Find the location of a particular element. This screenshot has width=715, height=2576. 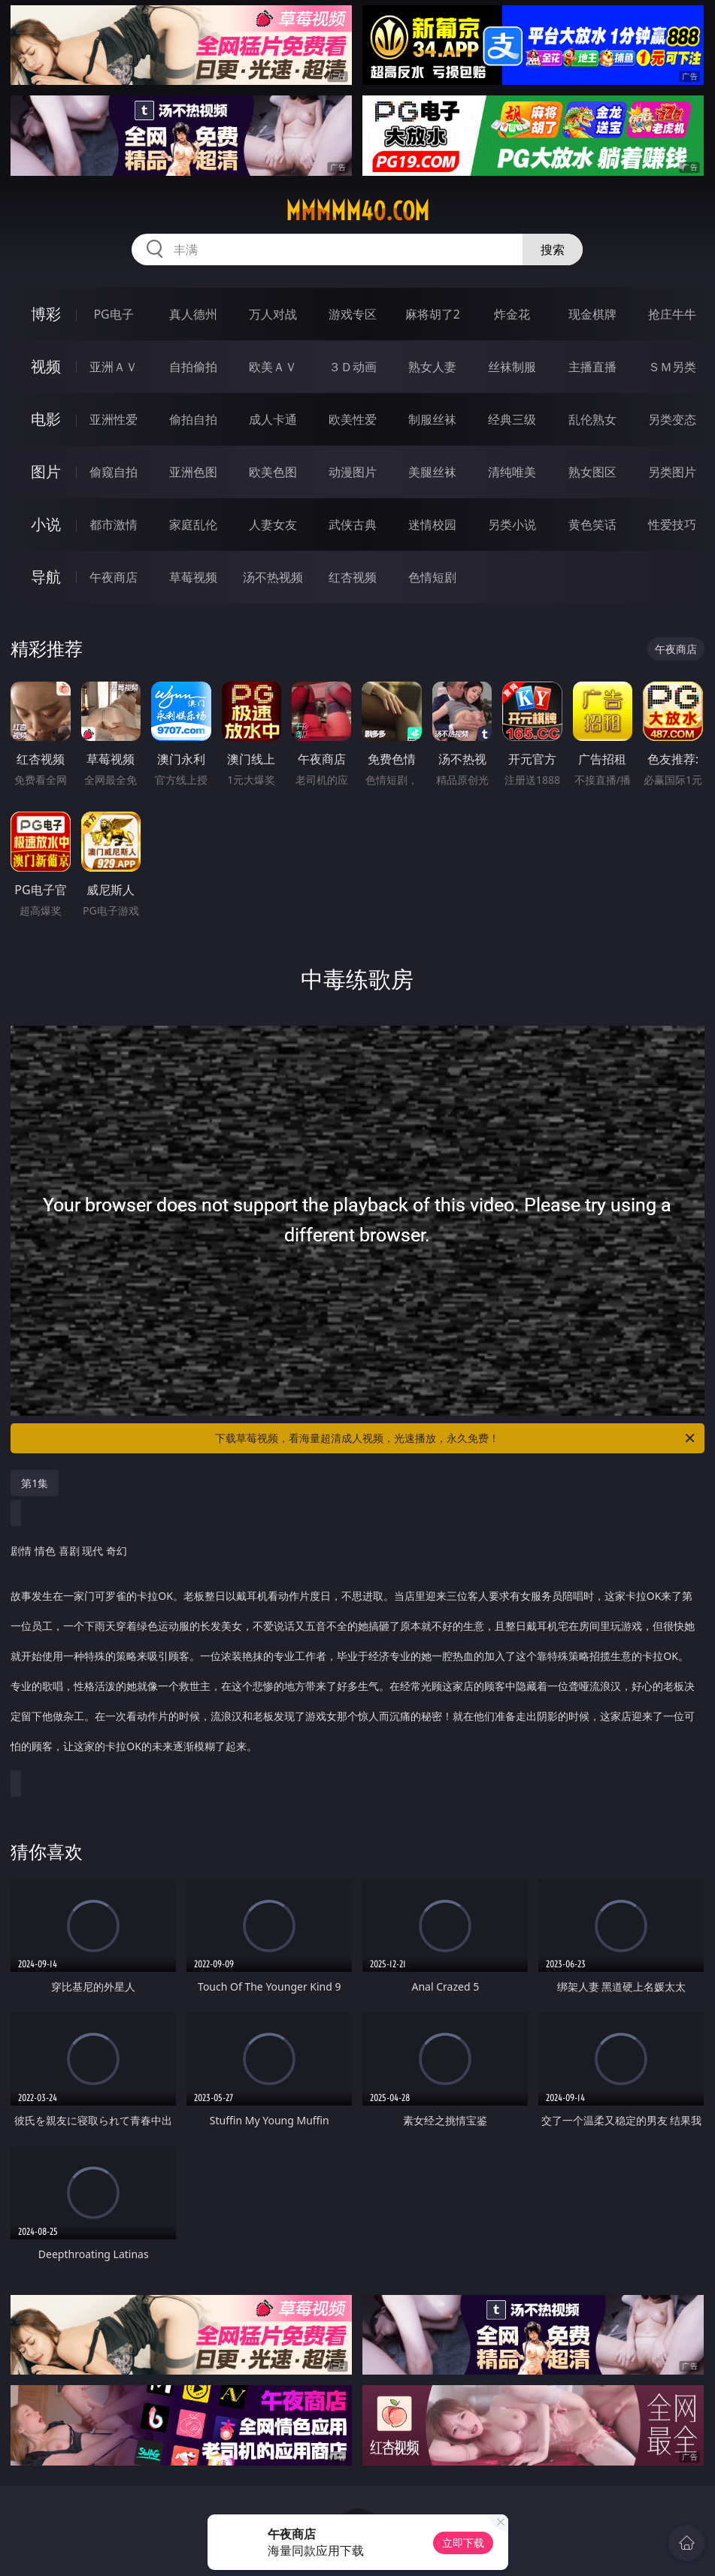

人妻女友 is located at coordinates (273, 524).